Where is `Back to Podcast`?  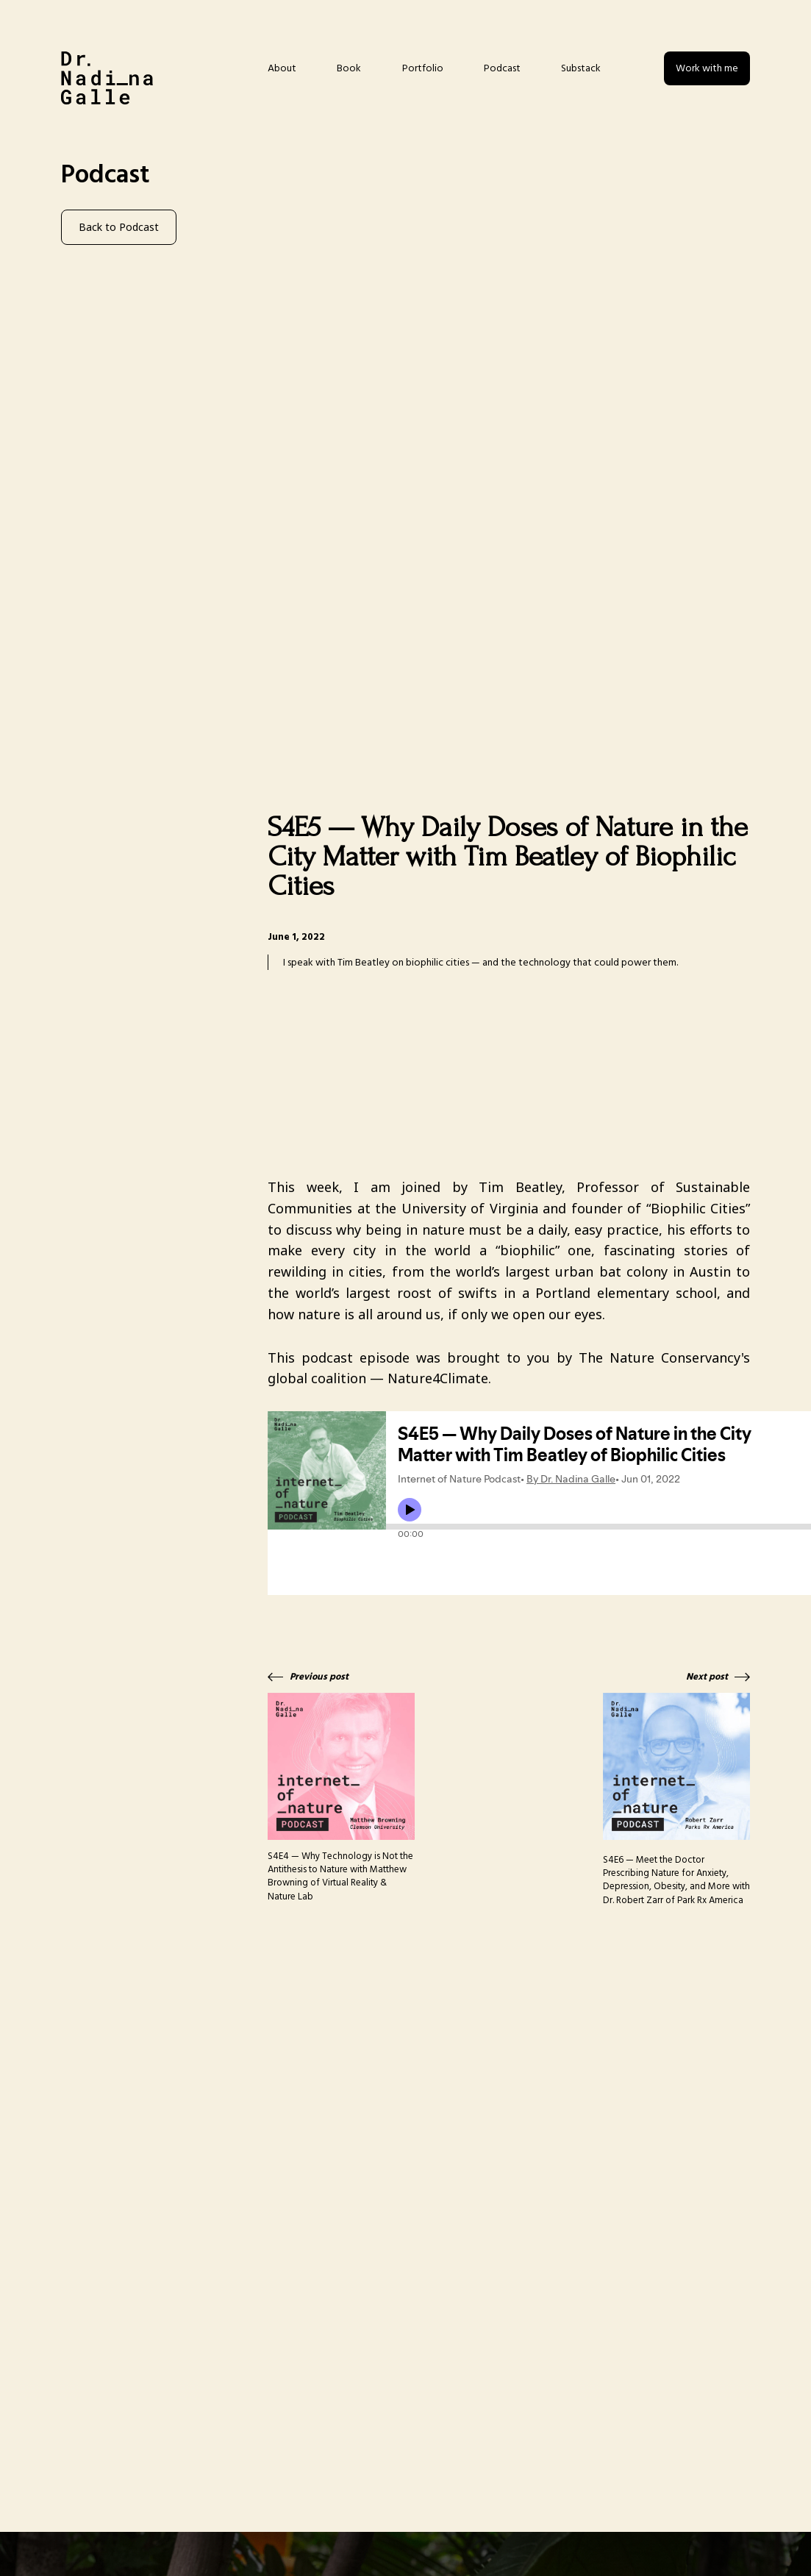 Back to Podcast is located at coordinates (119, 227).